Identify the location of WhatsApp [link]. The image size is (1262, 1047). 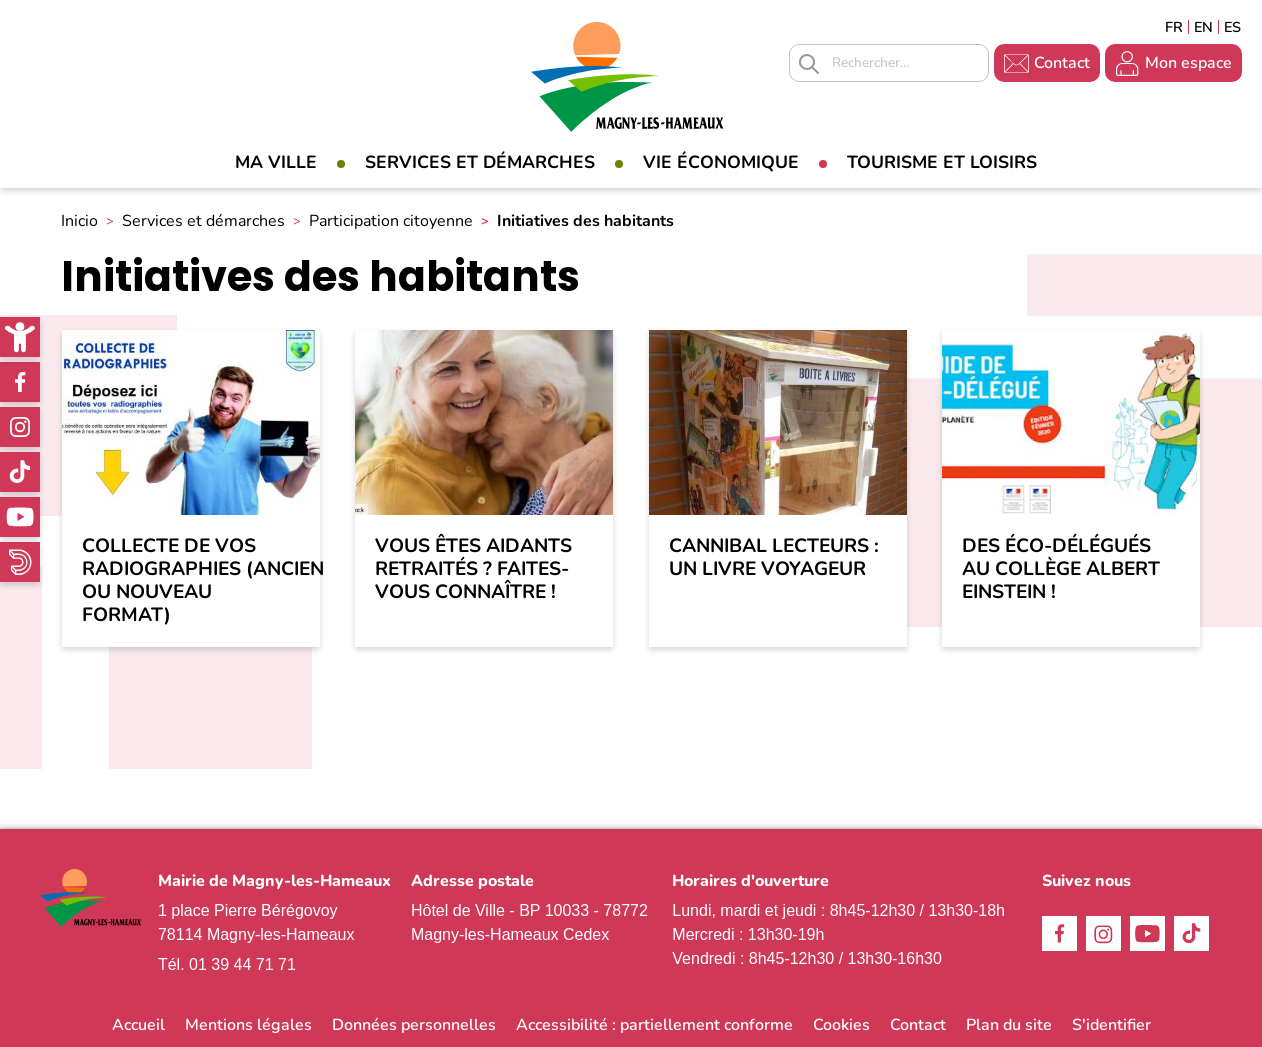
(20, 562).